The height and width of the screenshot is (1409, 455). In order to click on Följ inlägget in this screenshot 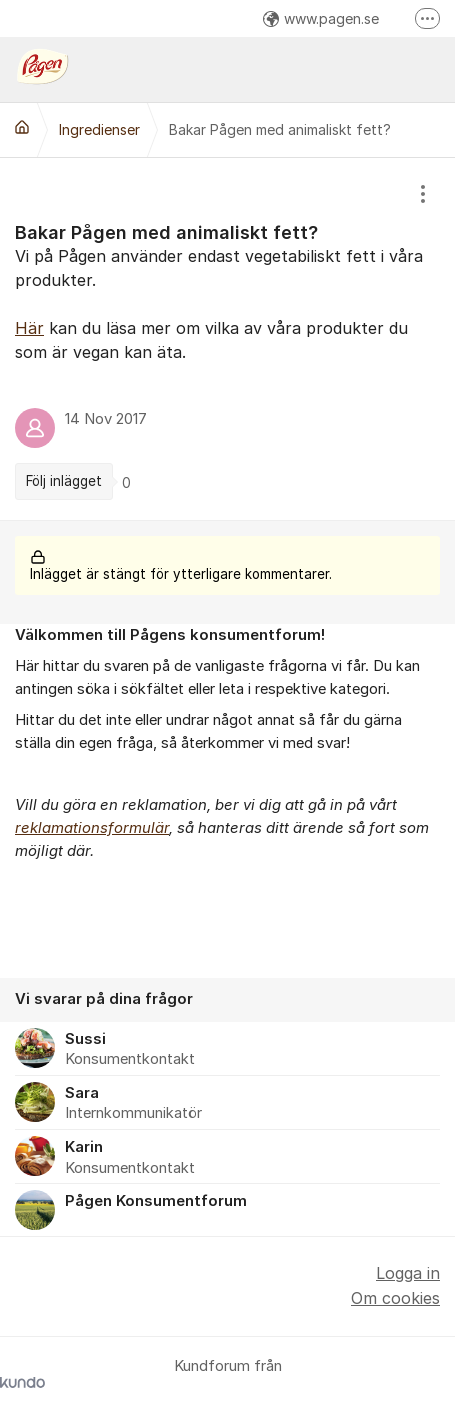, I will do `click(64, 481)`.